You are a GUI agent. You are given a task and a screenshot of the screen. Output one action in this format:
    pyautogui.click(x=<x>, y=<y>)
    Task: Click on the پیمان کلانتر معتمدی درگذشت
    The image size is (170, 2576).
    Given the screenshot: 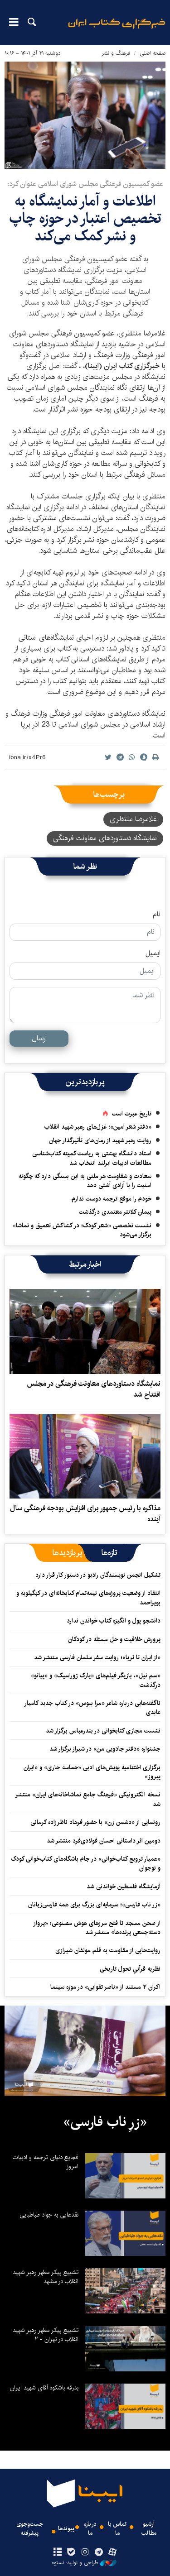 What is the action you would take?
    pyautogui.click(x=115, y=1212)
    